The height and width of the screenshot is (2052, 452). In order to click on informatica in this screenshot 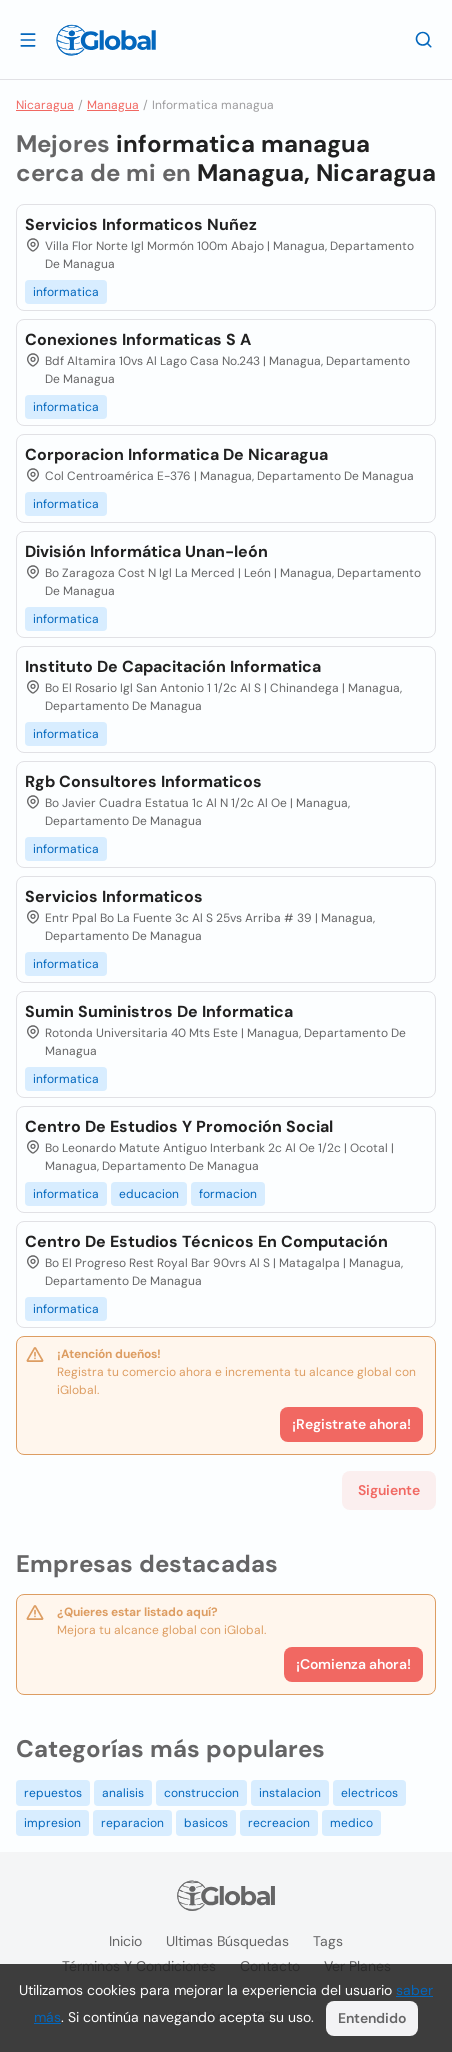, I will do `click(66, 292)`.